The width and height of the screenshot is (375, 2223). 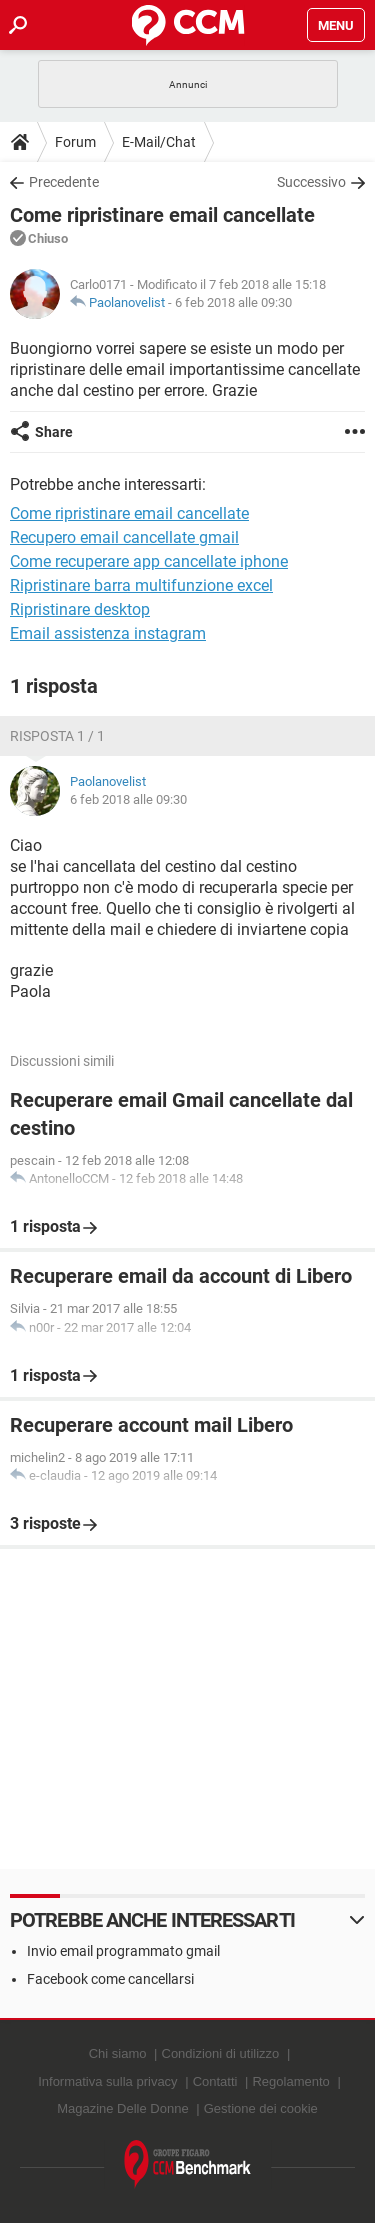 I want to click on Ripristinare barra multifunzione excel, so click(x=141, y=585).